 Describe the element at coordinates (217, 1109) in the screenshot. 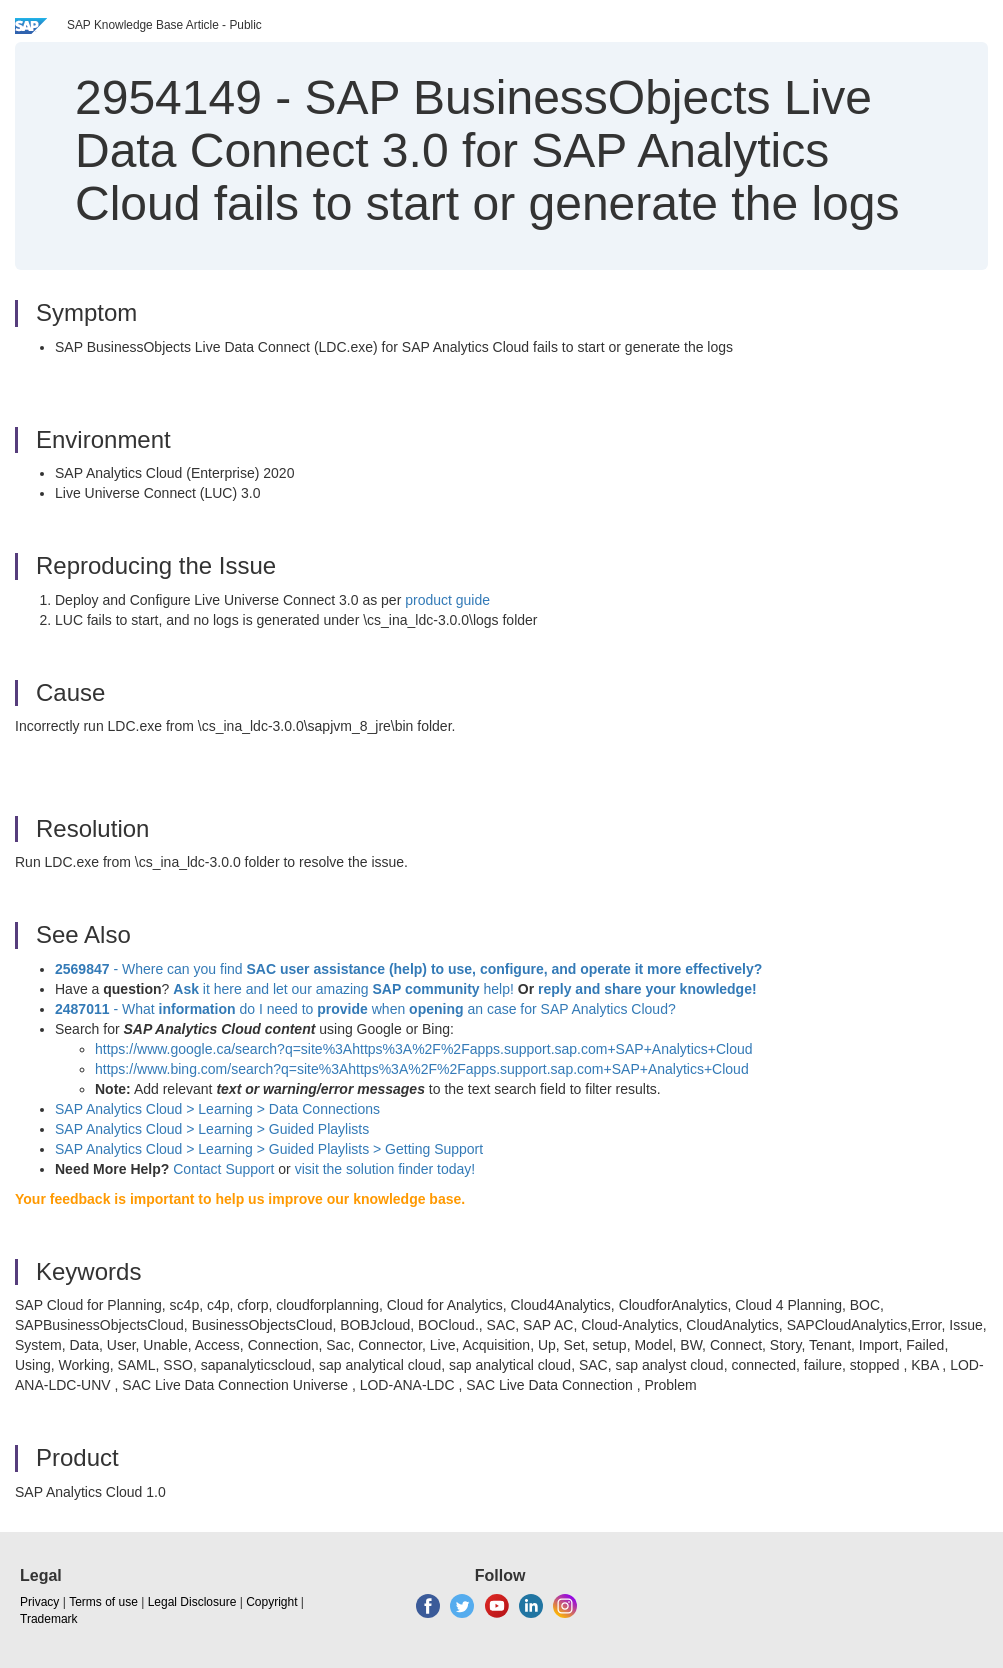

I see `SAP Analytics Cloud > Learning > Data Connections` at that location.